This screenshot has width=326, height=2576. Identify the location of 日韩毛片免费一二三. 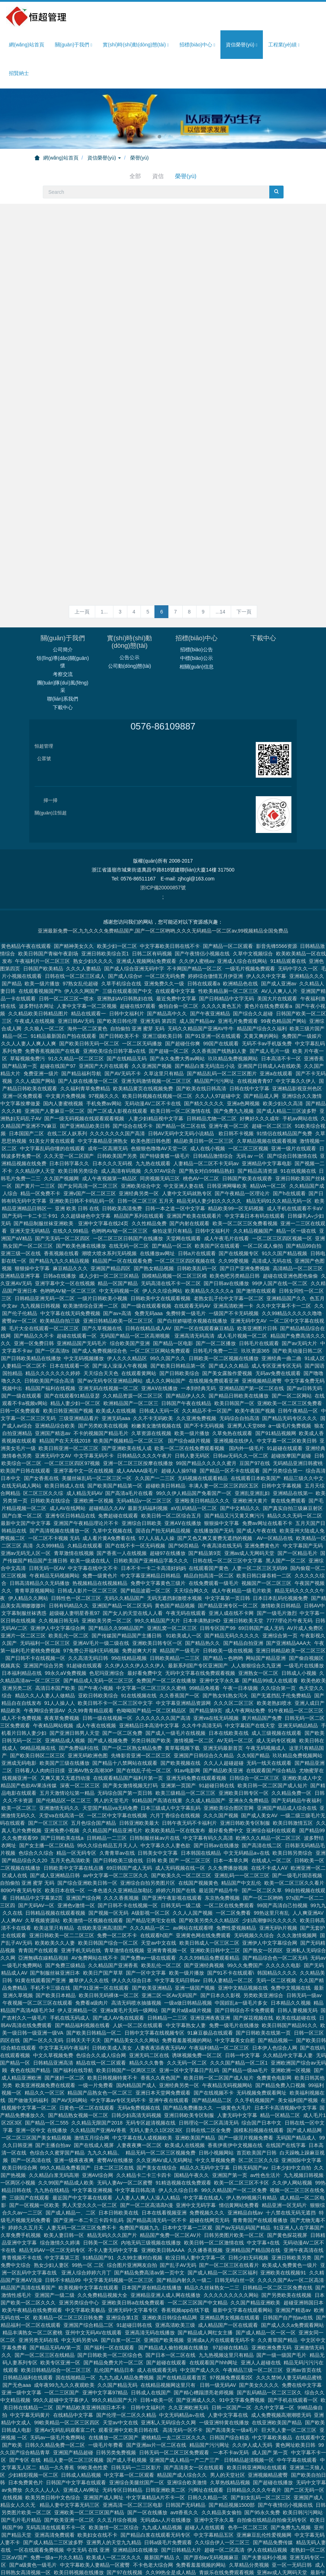
(215, 1298).